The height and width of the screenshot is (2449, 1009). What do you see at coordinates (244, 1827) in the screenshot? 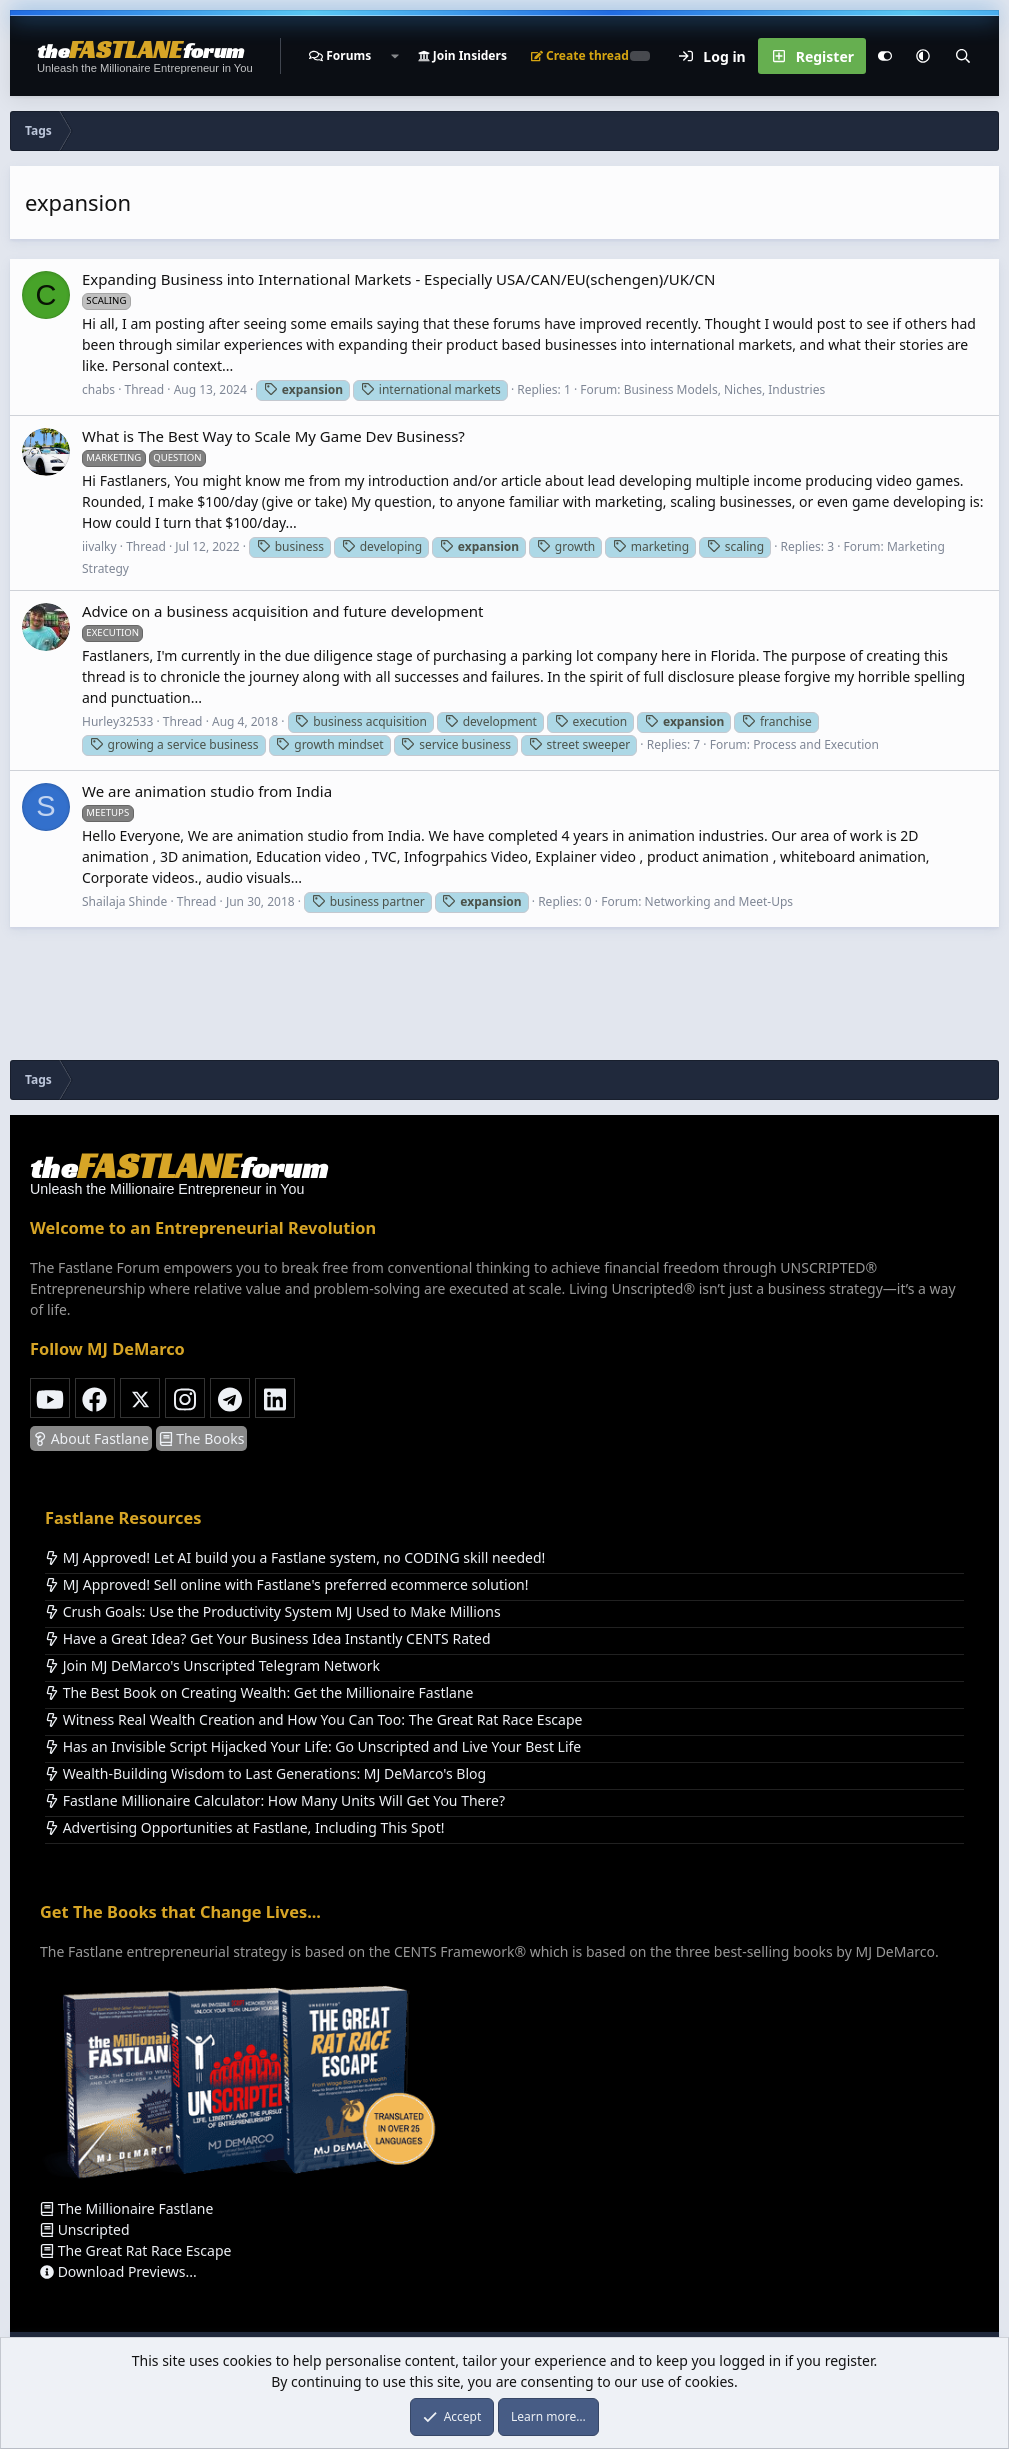
I see `Advertising Opportunities at Fastlane, Including This Spot!` at bounding box center [244, 1827].